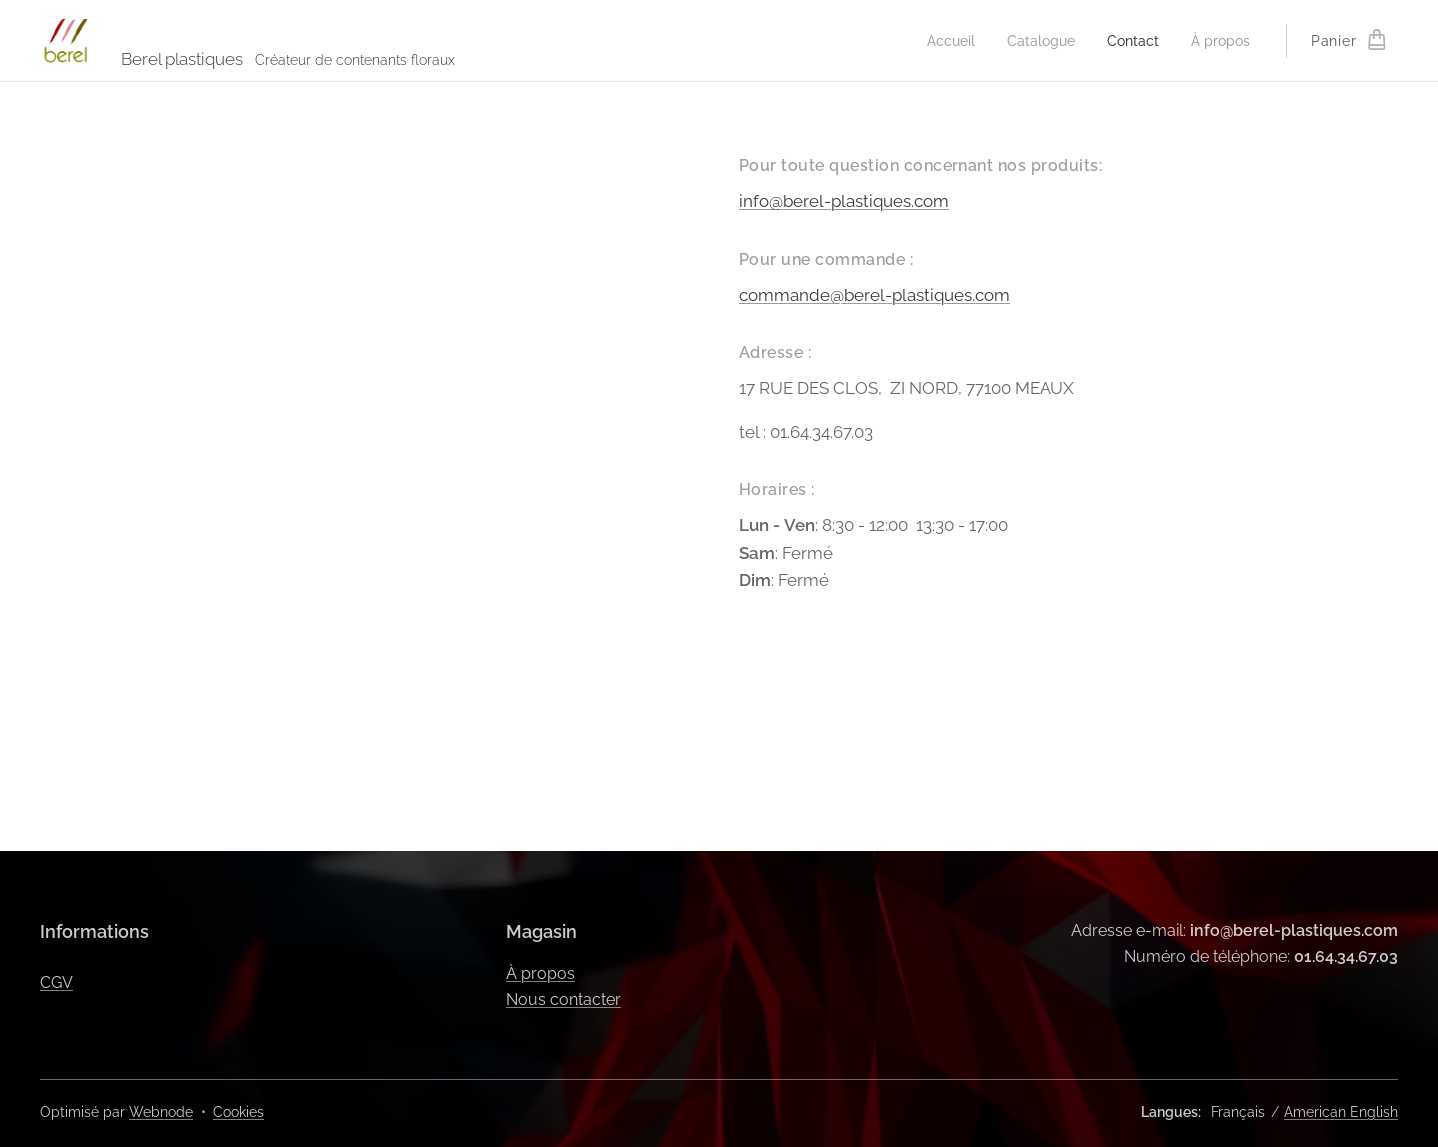  What do you see at coordinates (775, 352) in the screenshot?
I see `Adresse :` at bounding box center [775, 352].